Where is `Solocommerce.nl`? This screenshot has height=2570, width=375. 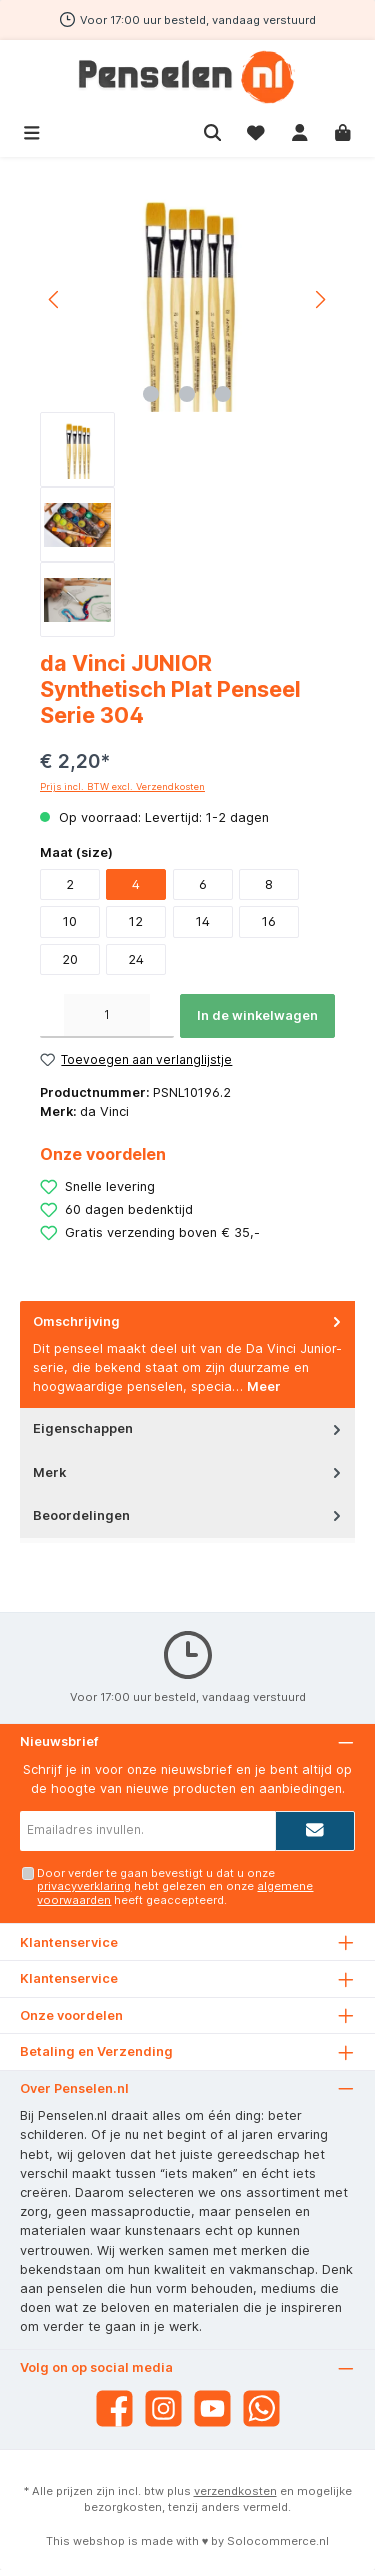
Solocommerce.nl is located at coordinates (278, 2541).